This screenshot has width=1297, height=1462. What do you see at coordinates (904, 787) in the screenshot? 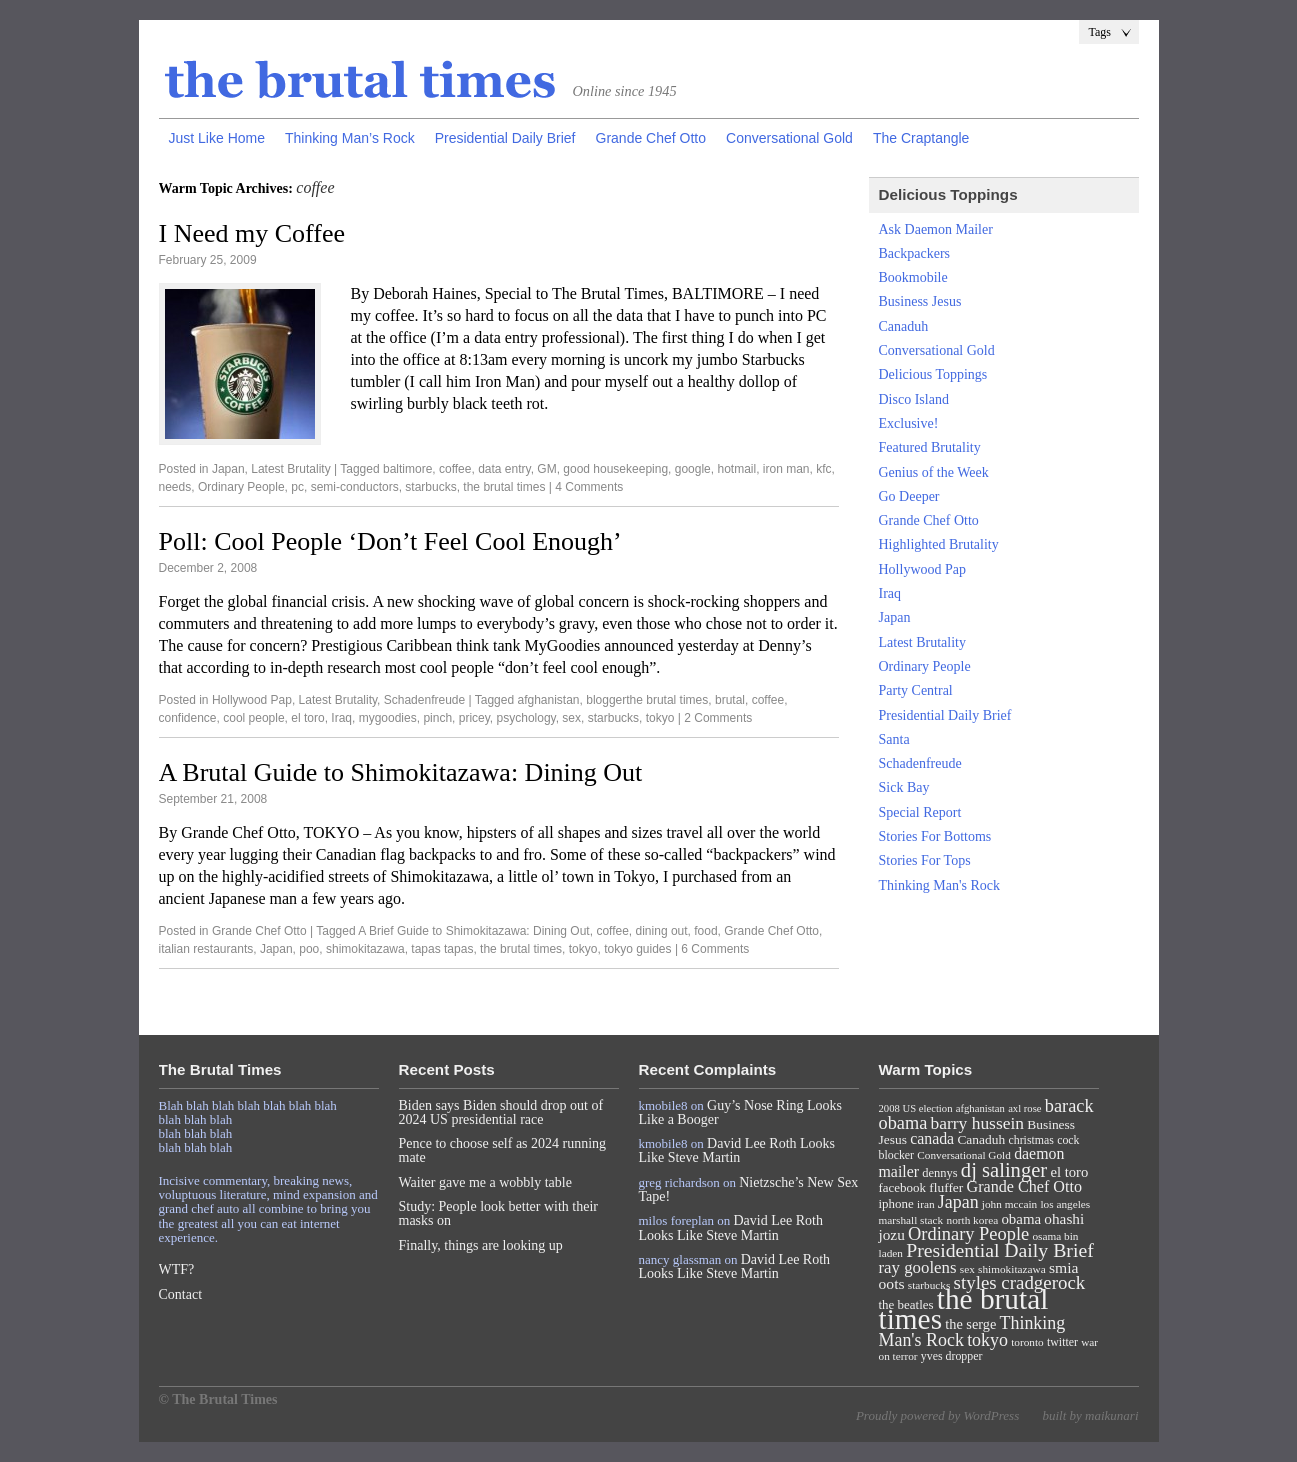
I see `Sick Bay` at bounding box center [904, 787].